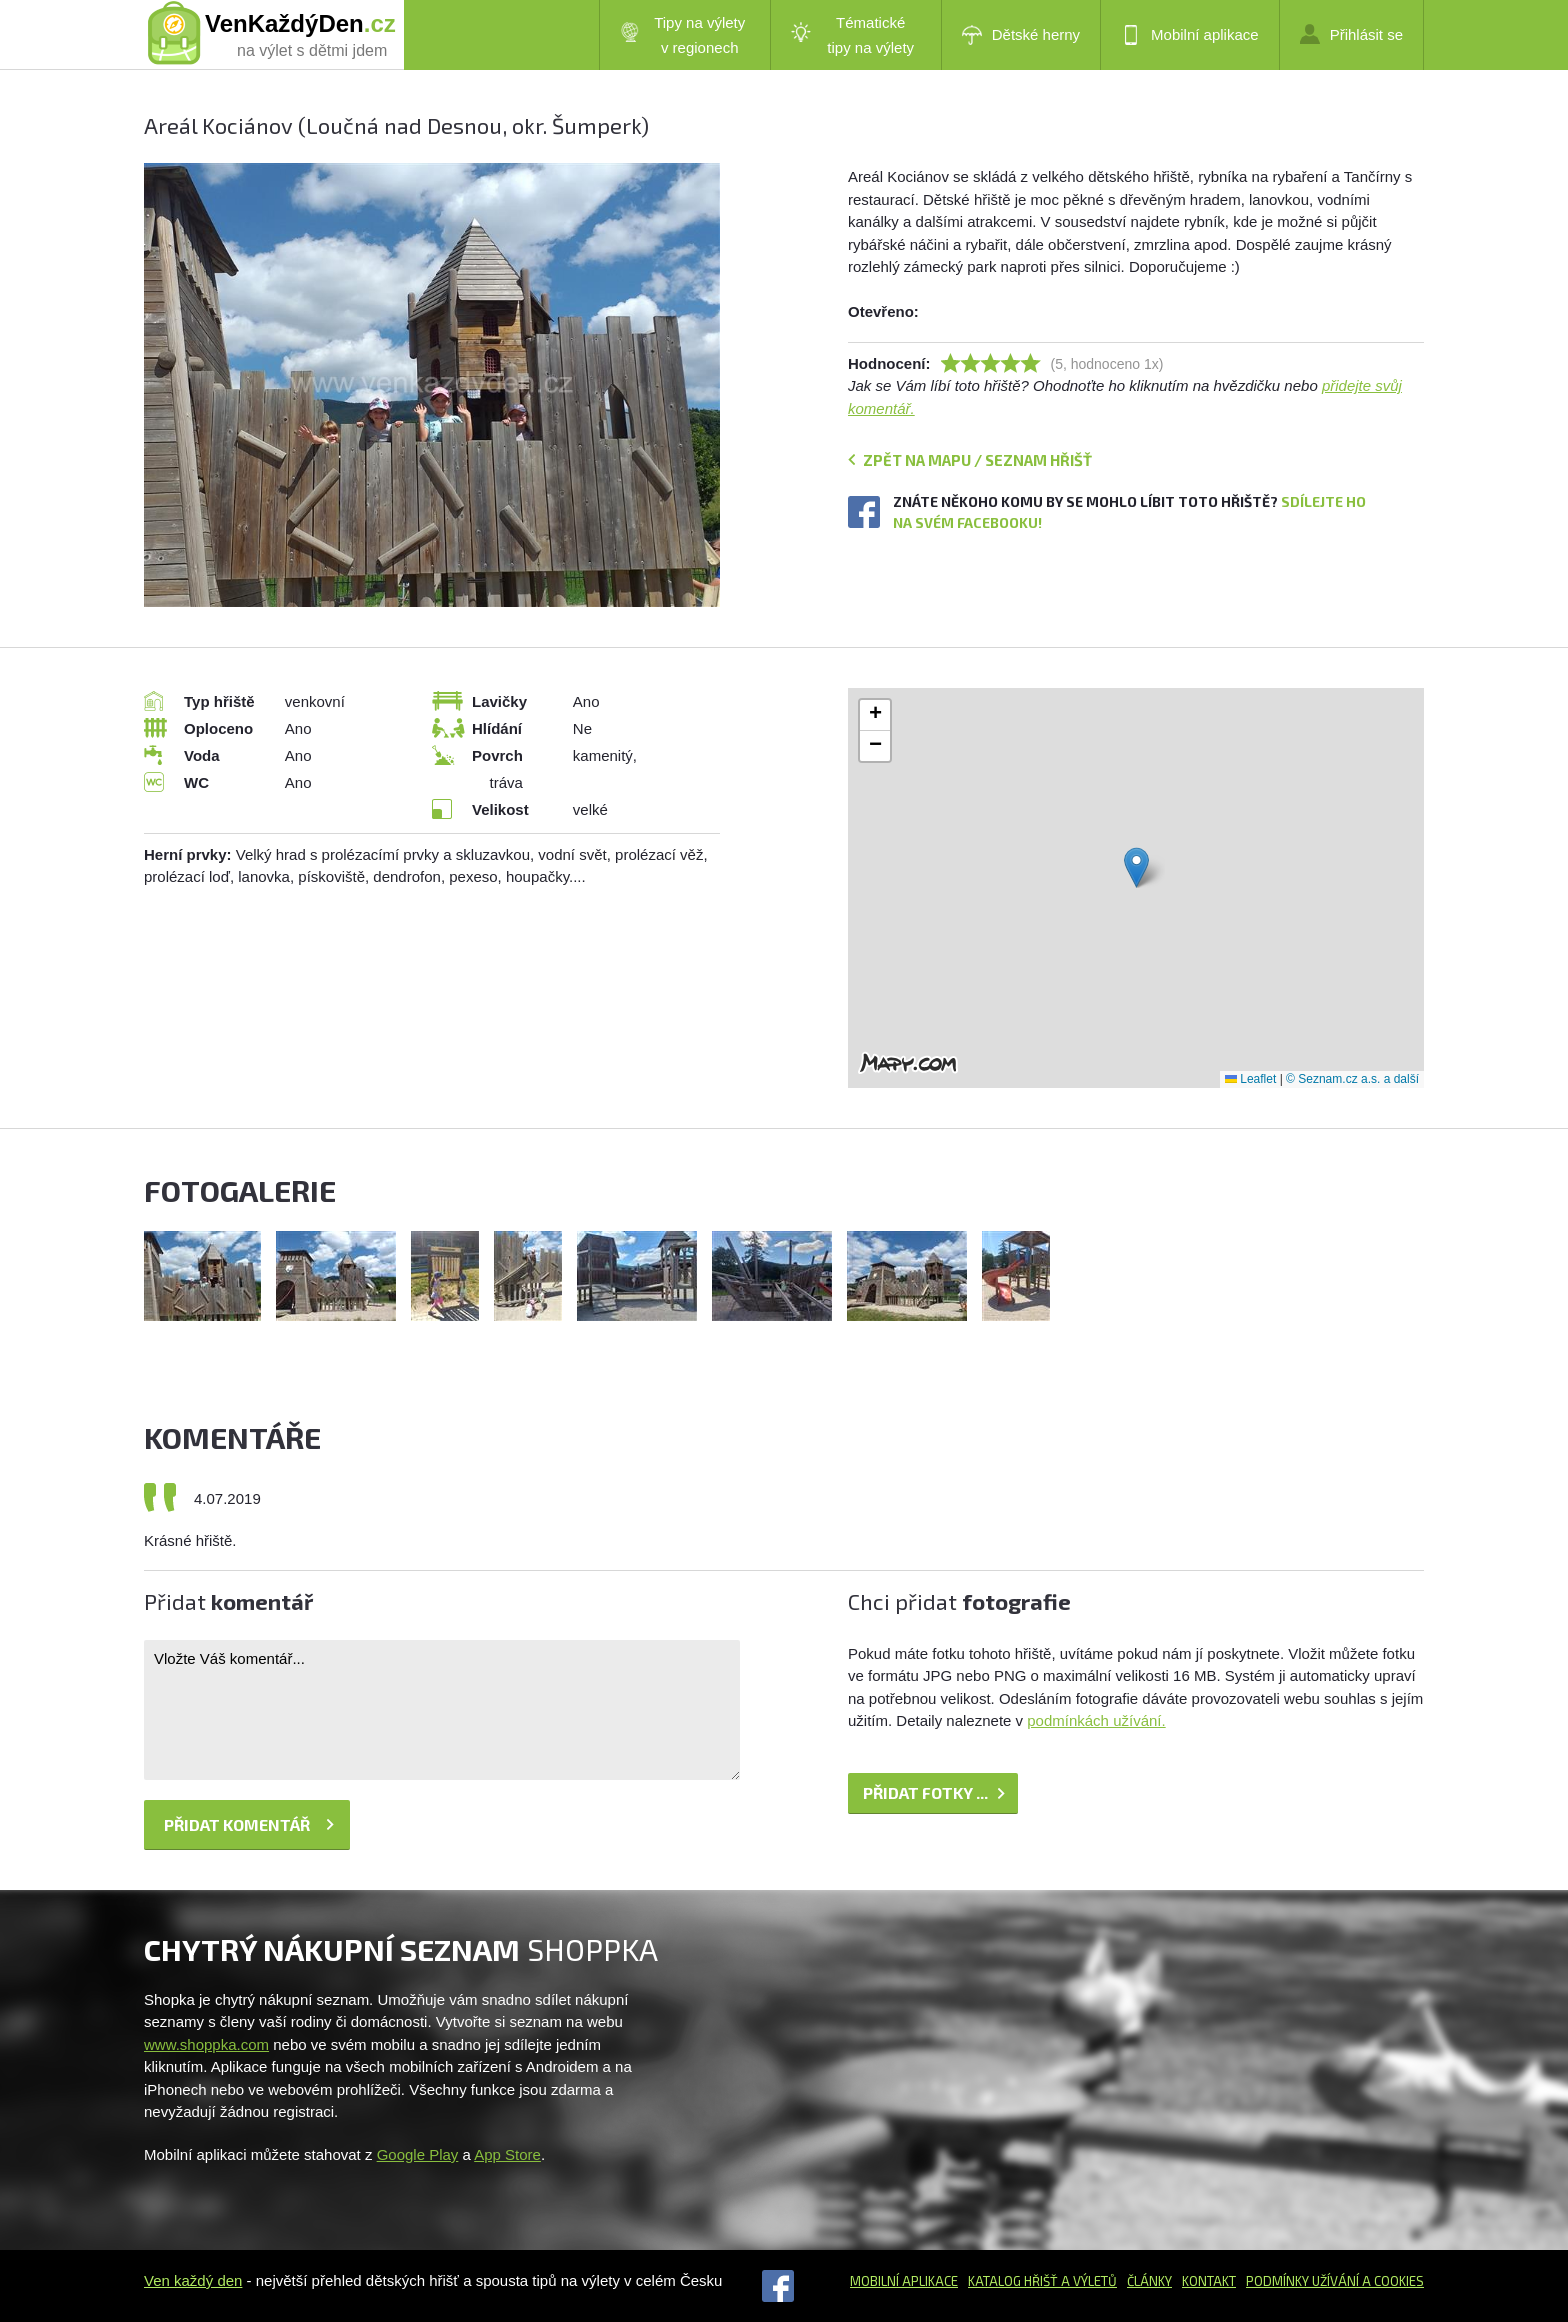  Describe the element at coordinates (1250, 1079) in the screenshot. I see `Leaflet` at that location.